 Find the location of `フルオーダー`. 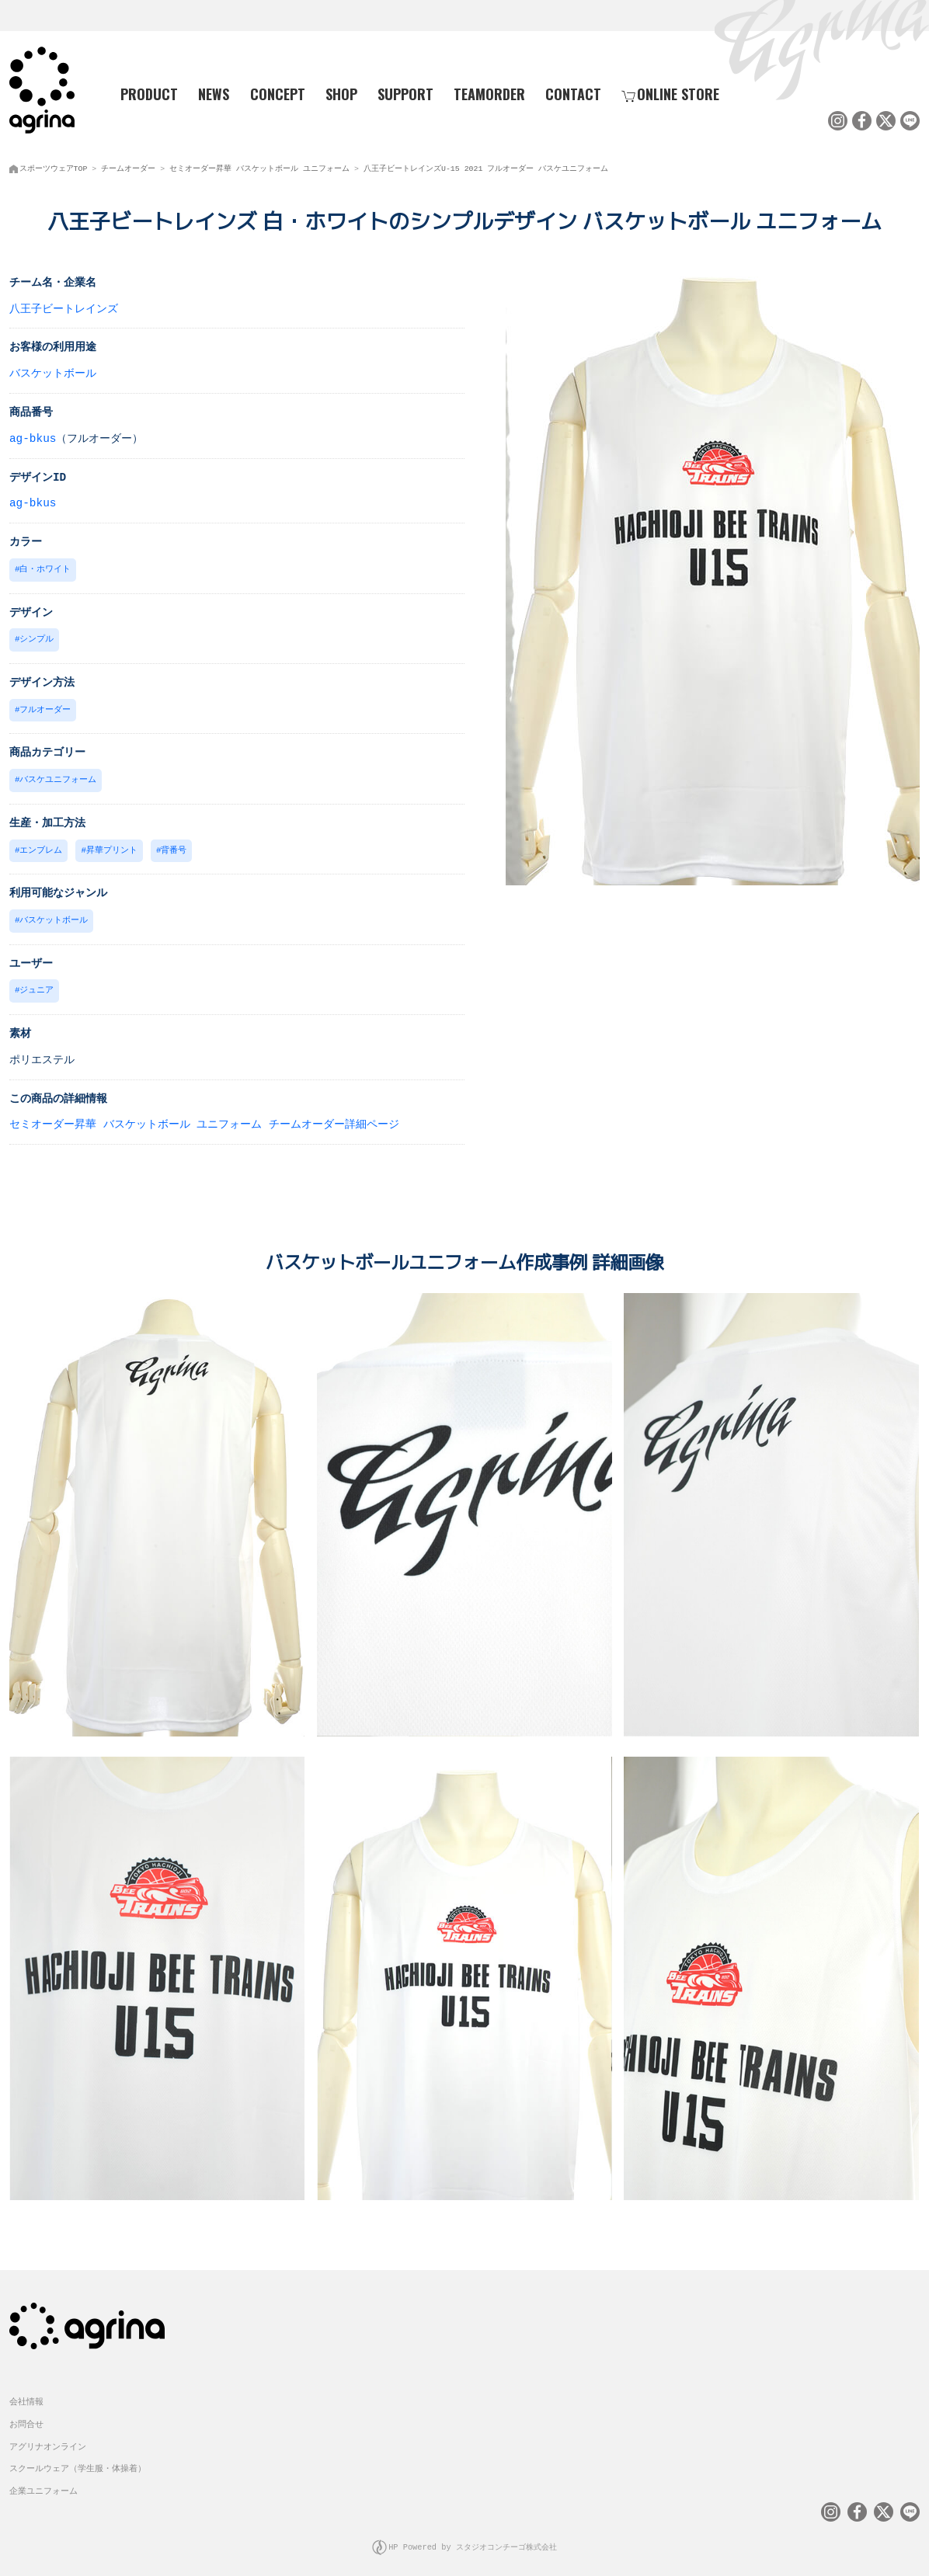

フルオーダー is located at coordinates (45, 706).